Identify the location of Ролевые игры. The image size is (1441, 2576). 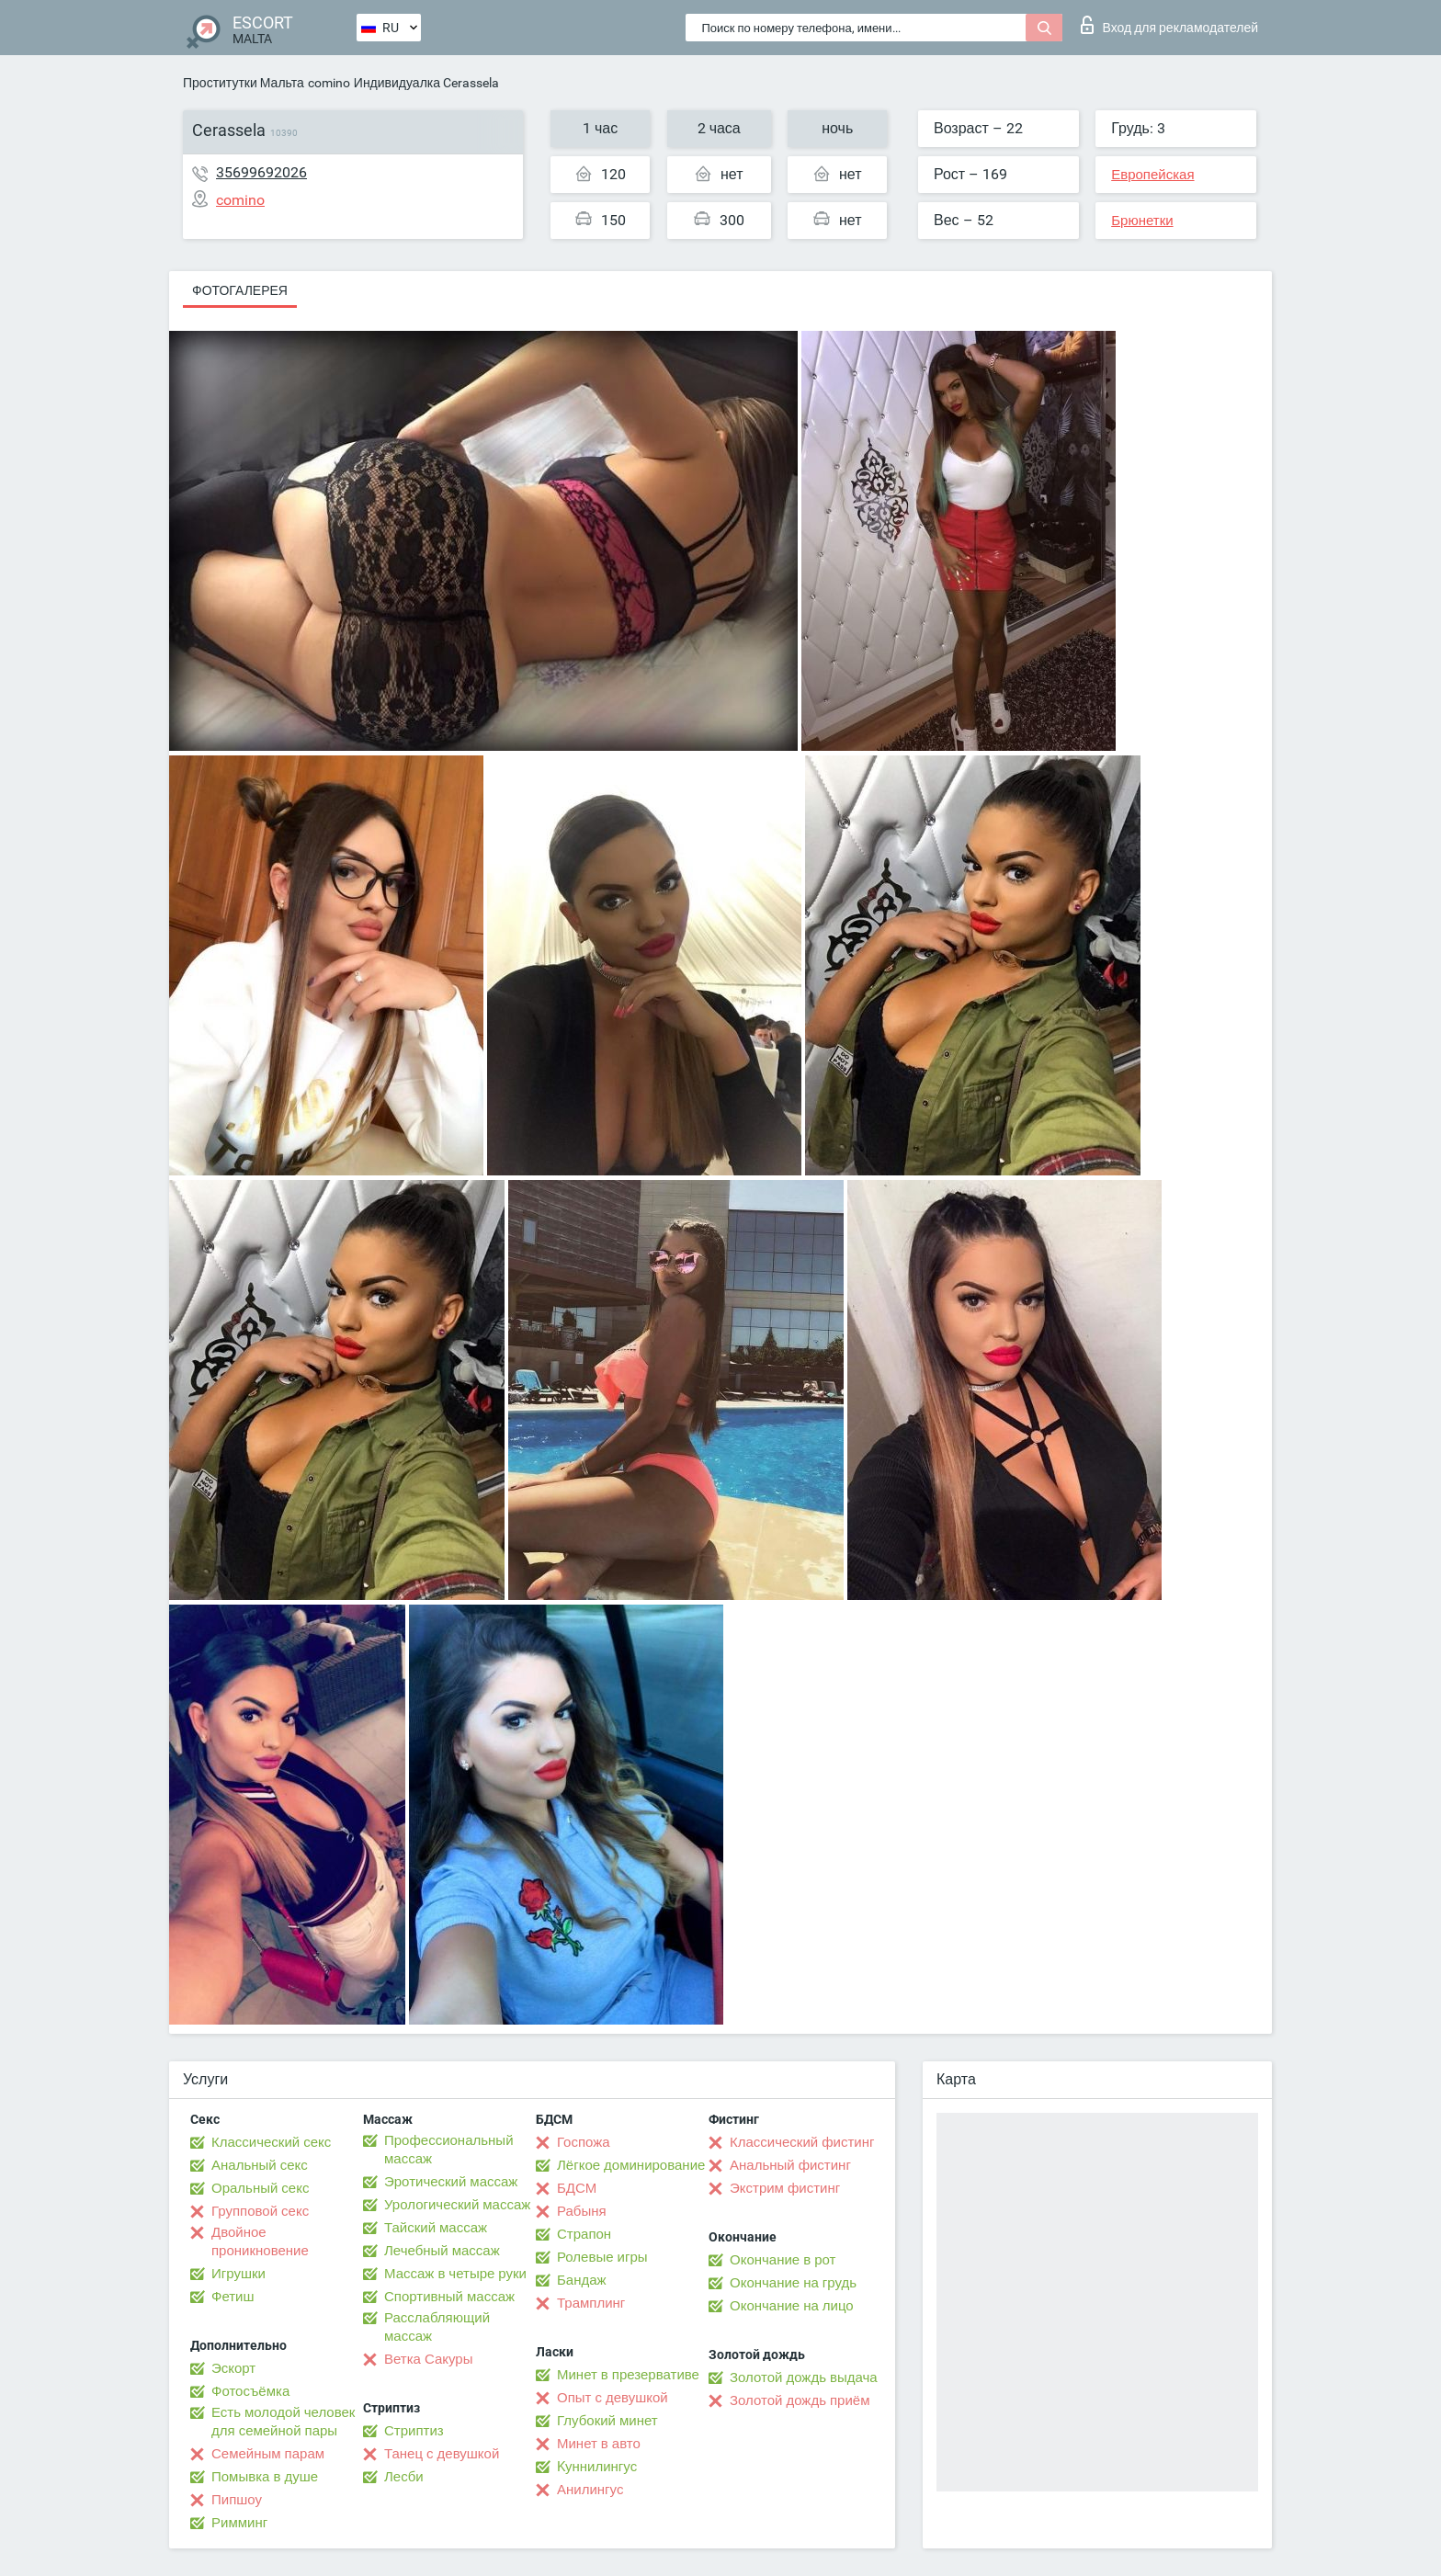
(602, 2257).